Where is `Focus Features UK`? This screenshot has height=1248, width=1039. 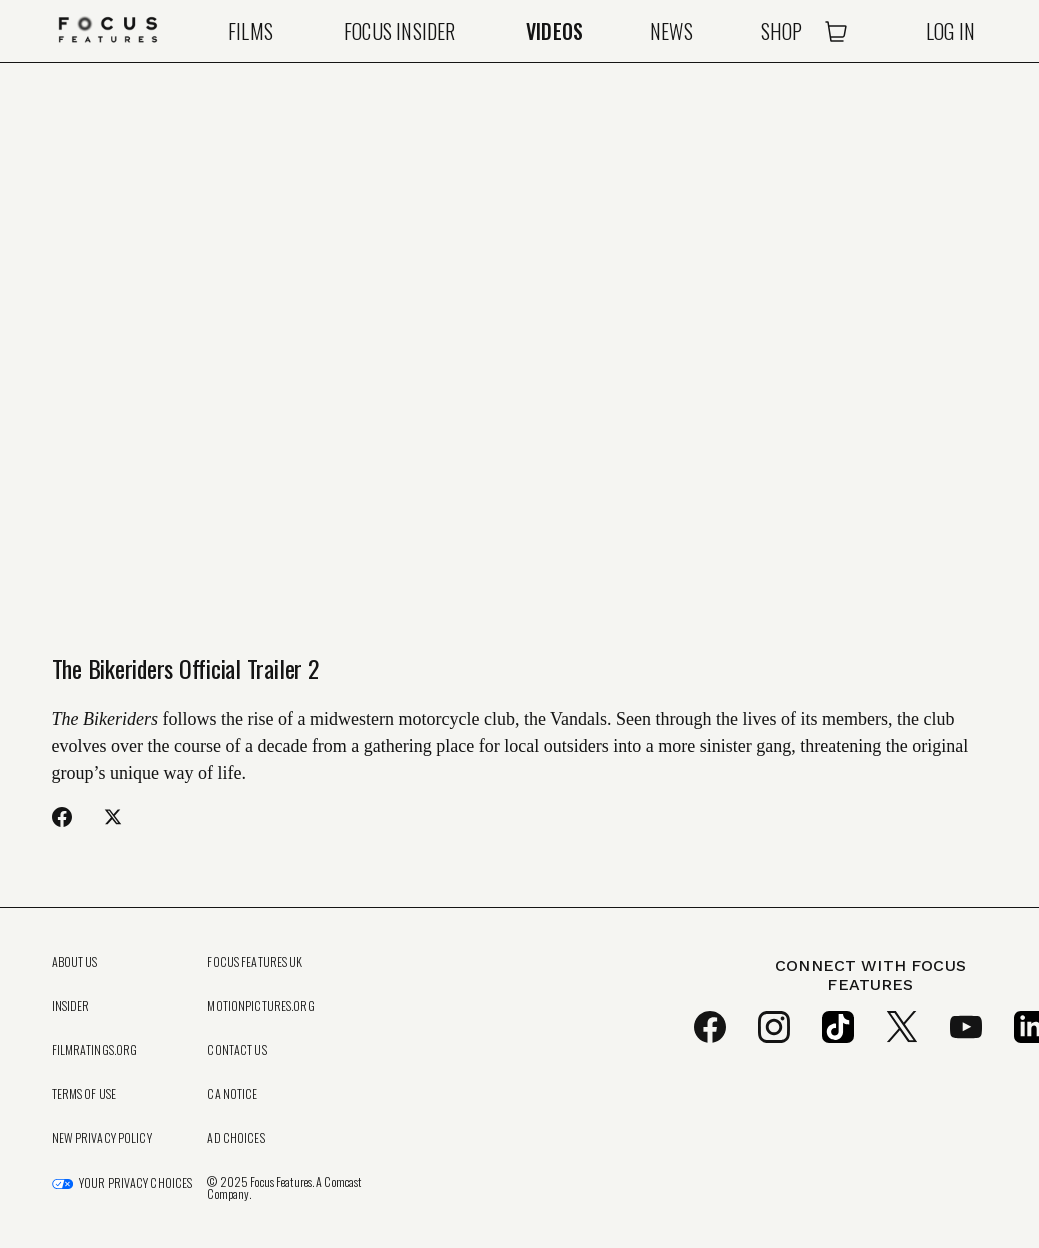 Focus Features UK is located at coordinates (254, 962).